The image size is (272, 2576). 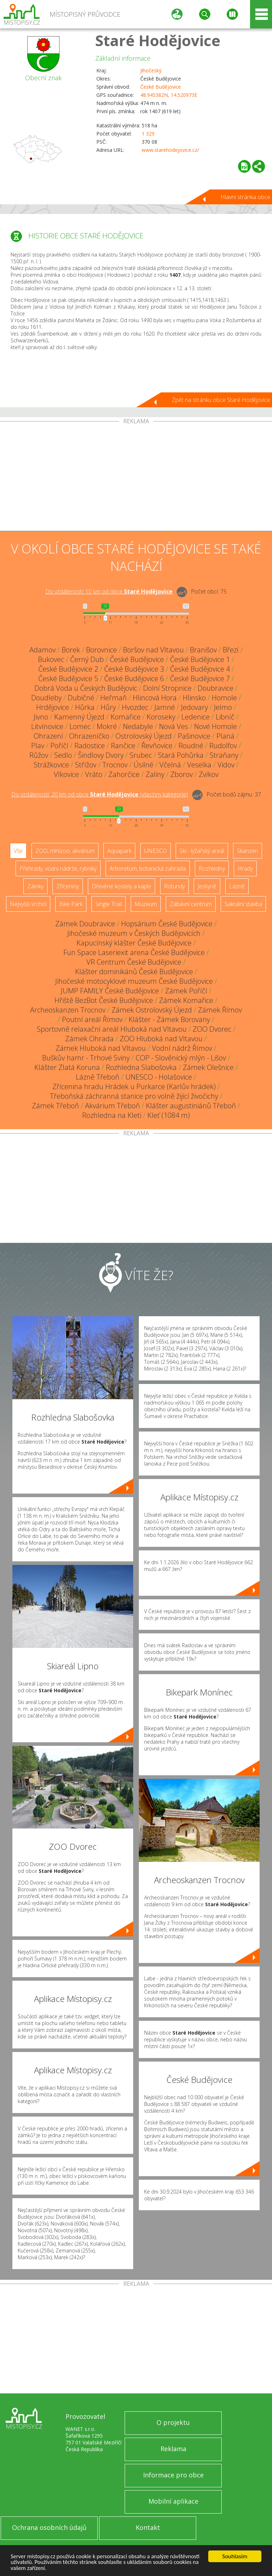 I want to click on Jihočeský, so click(x=151, y=70).